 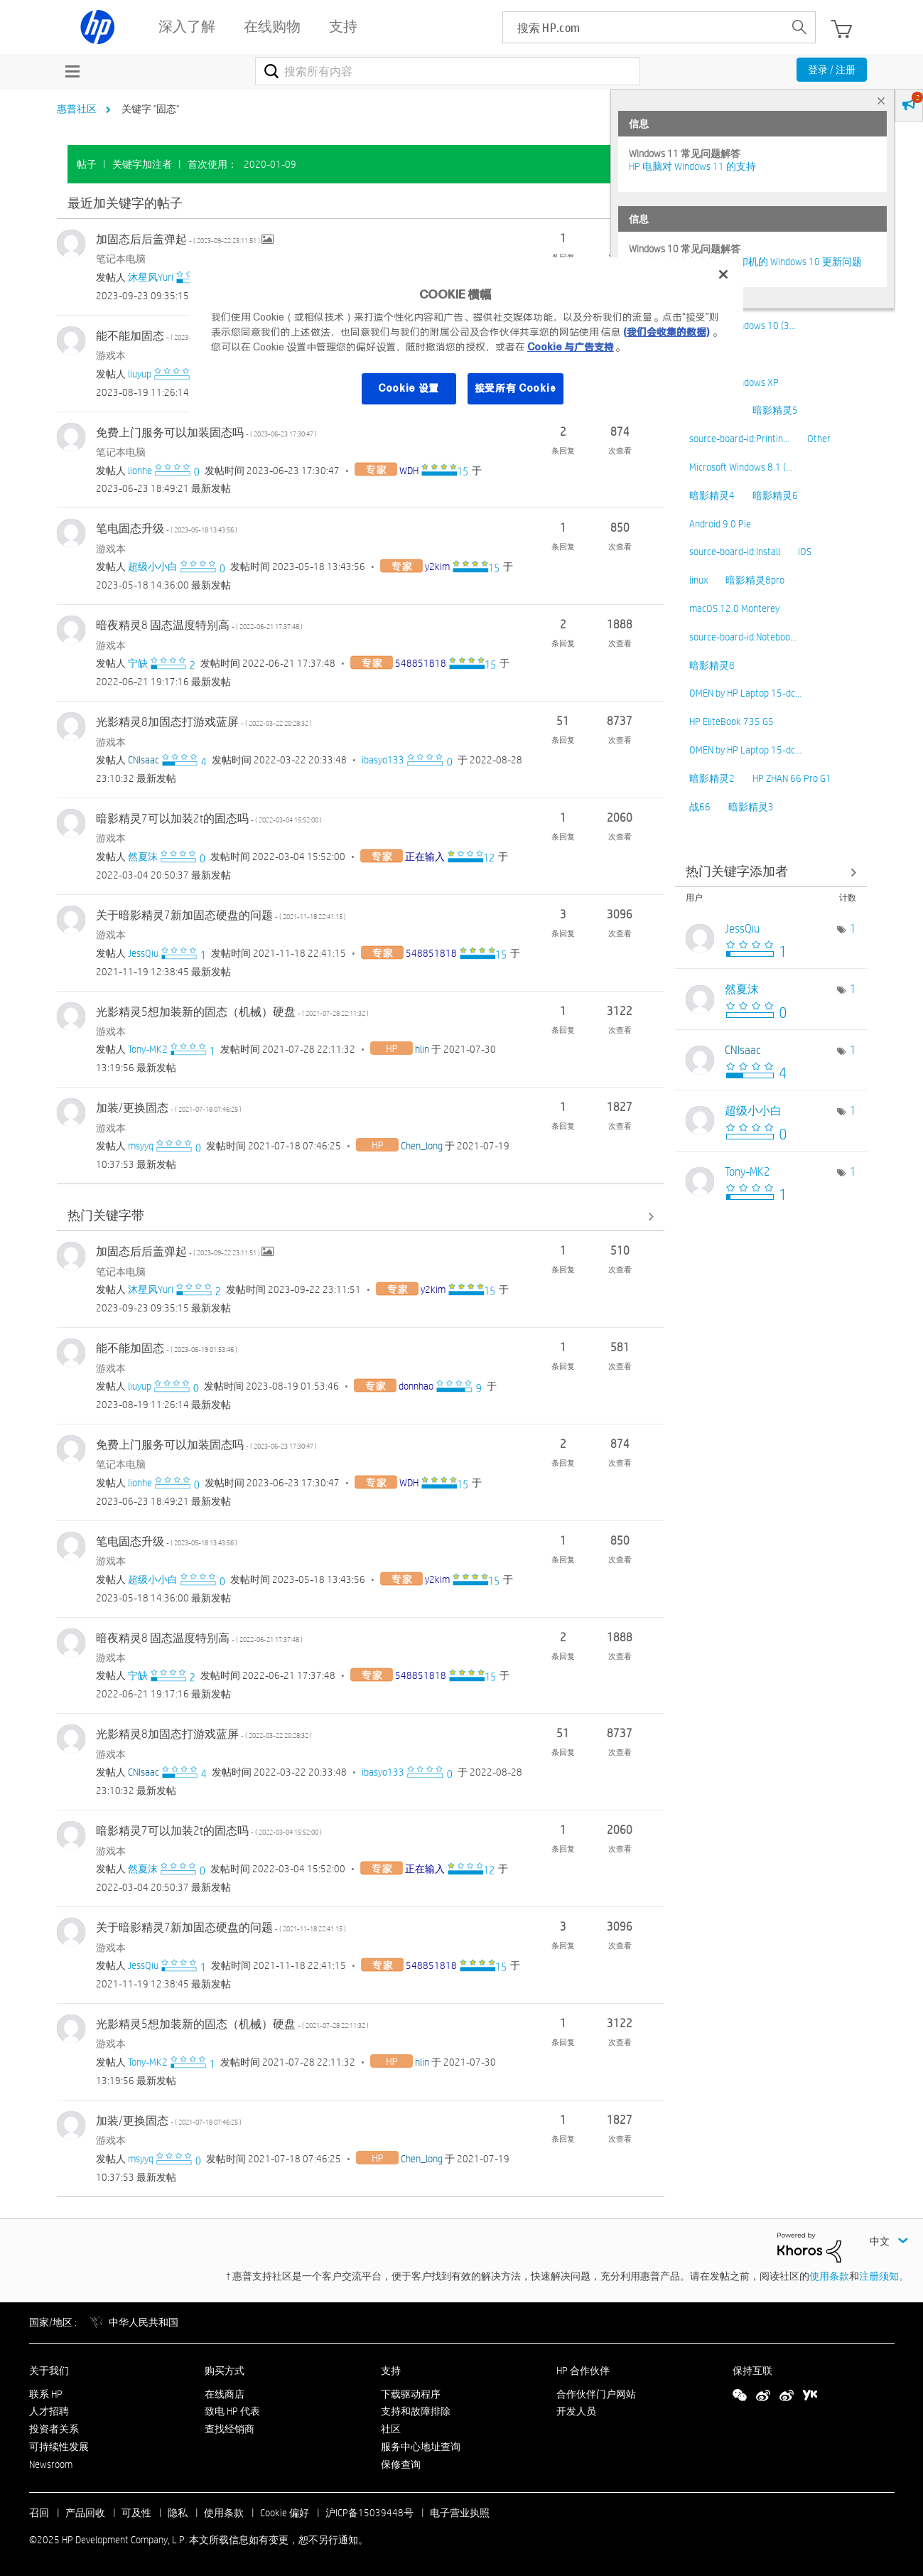 I want to click on 惠普社区, so click(x=77, y=108).